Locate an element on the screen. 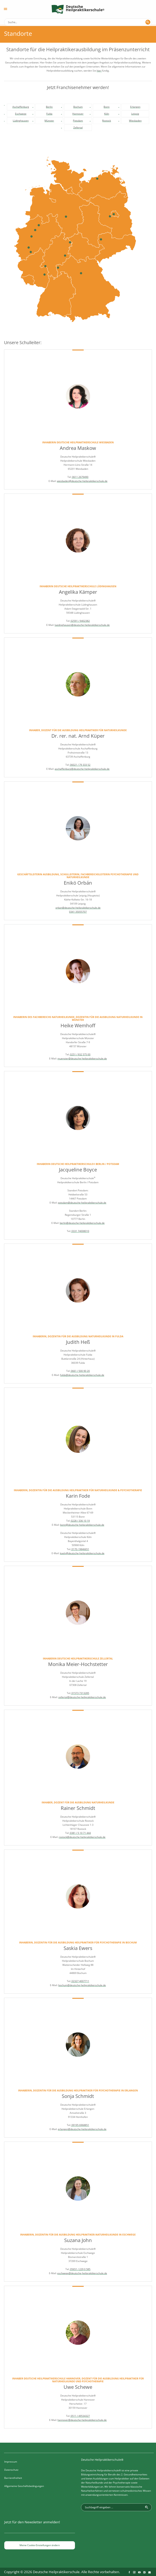 The image size is (156, 2576). Fulda is located at coordinates (49, 113).